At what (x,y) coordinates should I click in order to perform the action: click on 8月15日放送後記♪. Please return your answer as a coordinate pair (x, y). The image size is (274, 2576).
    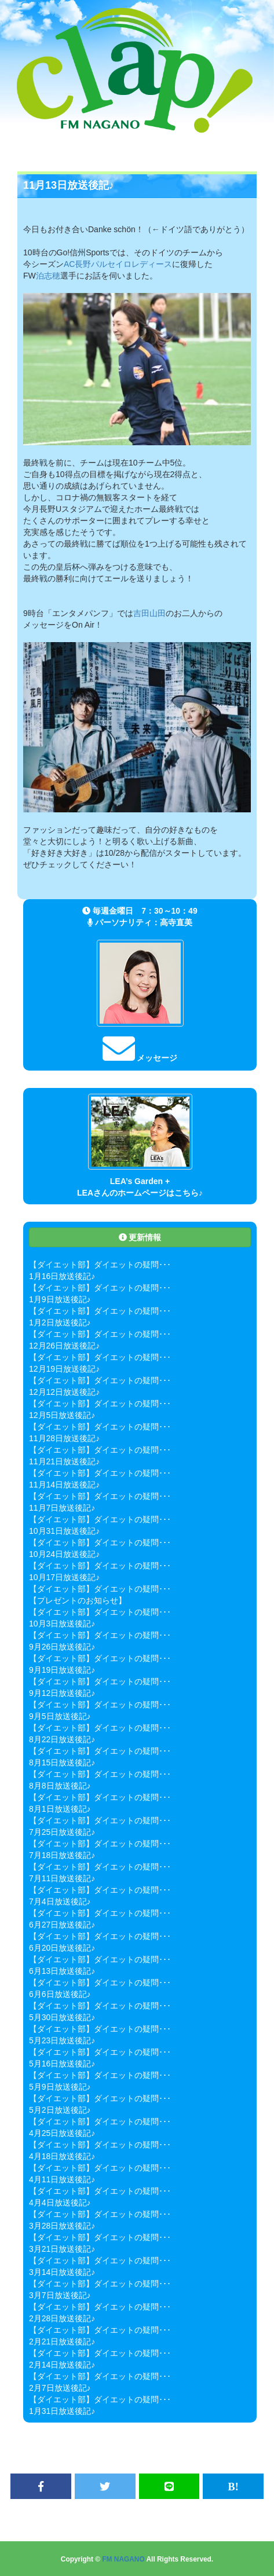
    Looking at the image, I should click on (62, 1762).